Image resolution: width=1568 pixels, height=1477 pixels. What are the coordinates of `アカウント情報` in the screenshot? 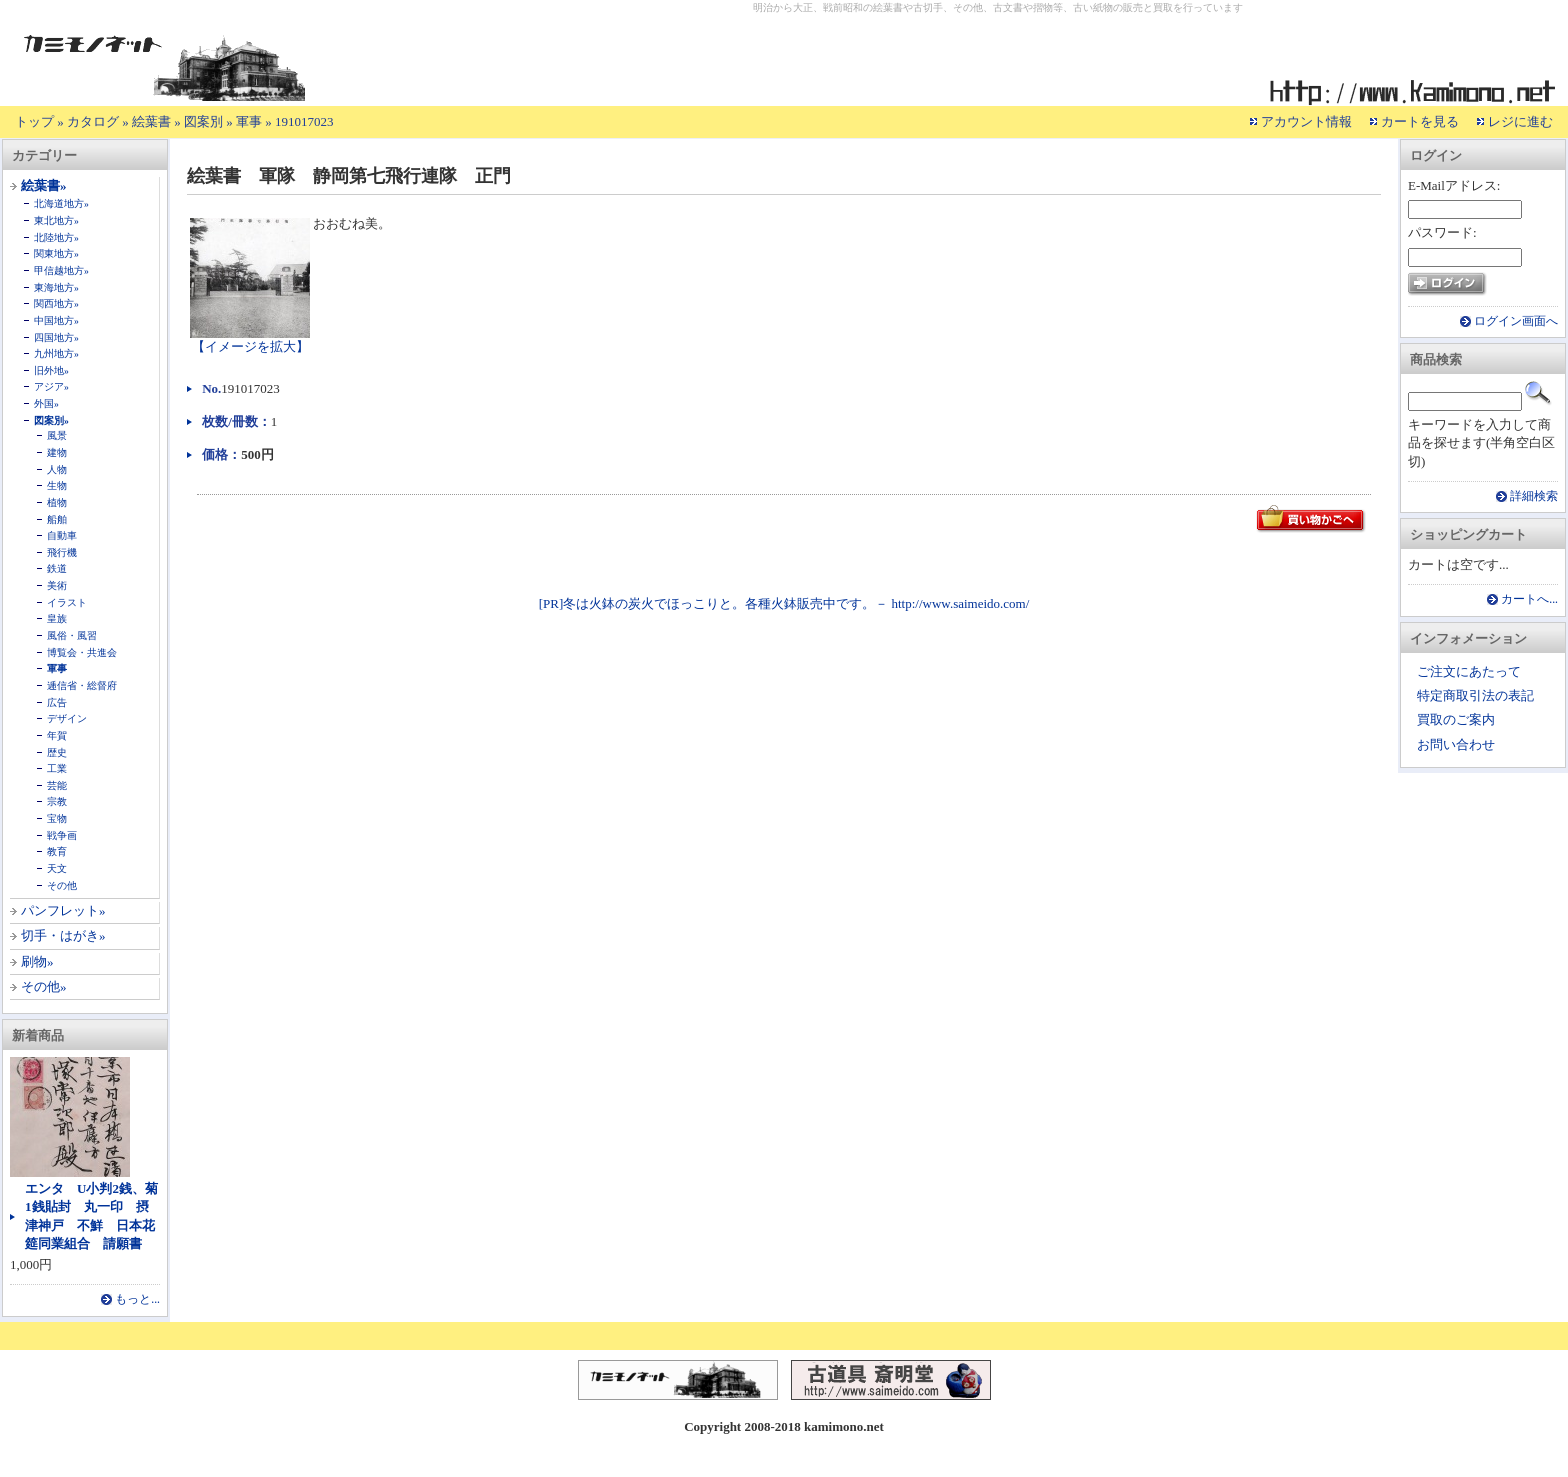 It's located at (1306, 121).